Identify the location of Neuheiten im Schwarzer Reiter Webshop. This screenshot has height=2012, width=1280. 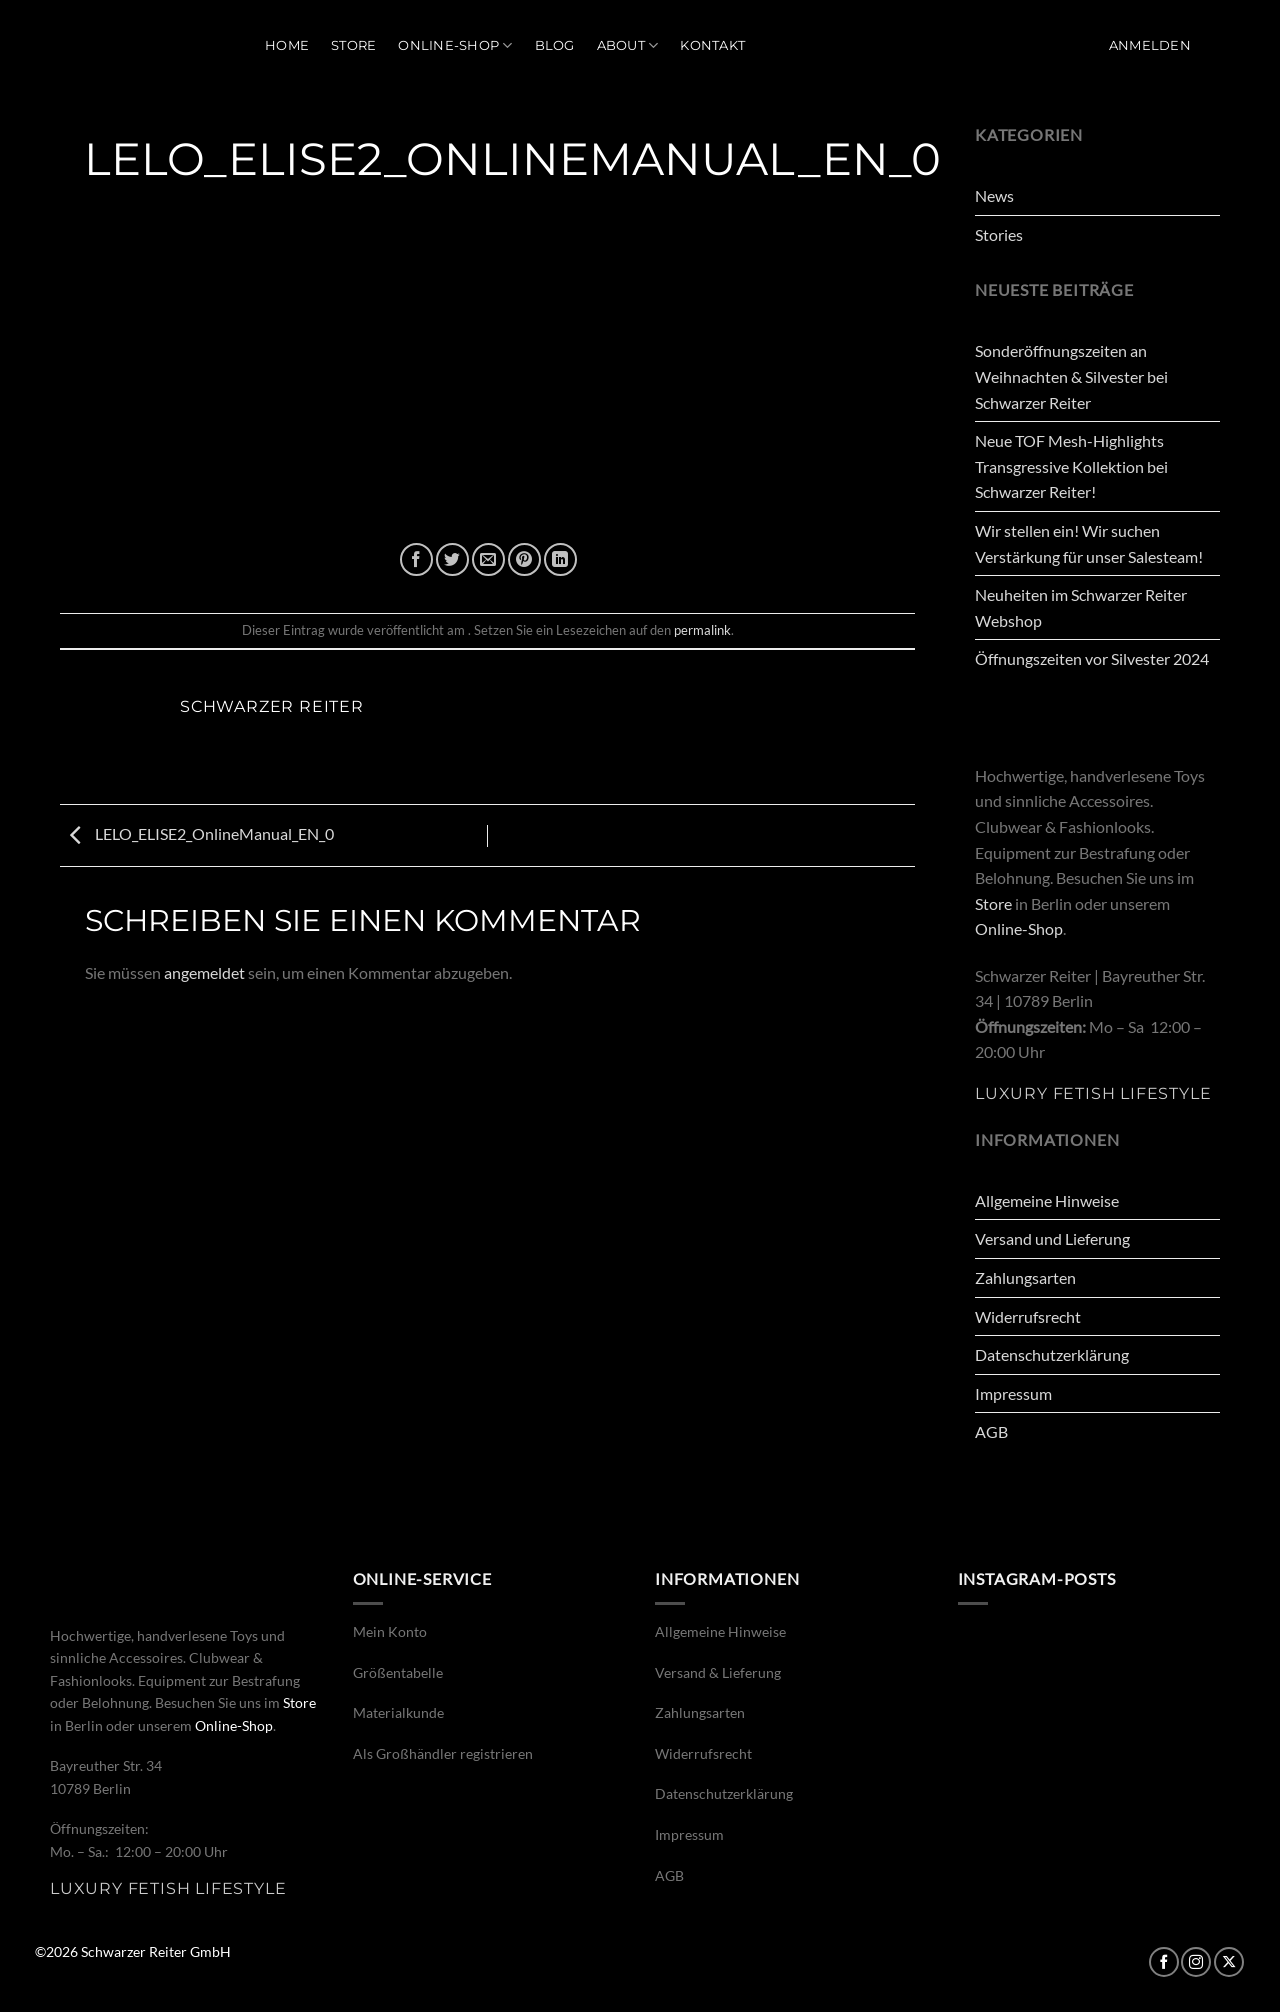
(1081, 607).